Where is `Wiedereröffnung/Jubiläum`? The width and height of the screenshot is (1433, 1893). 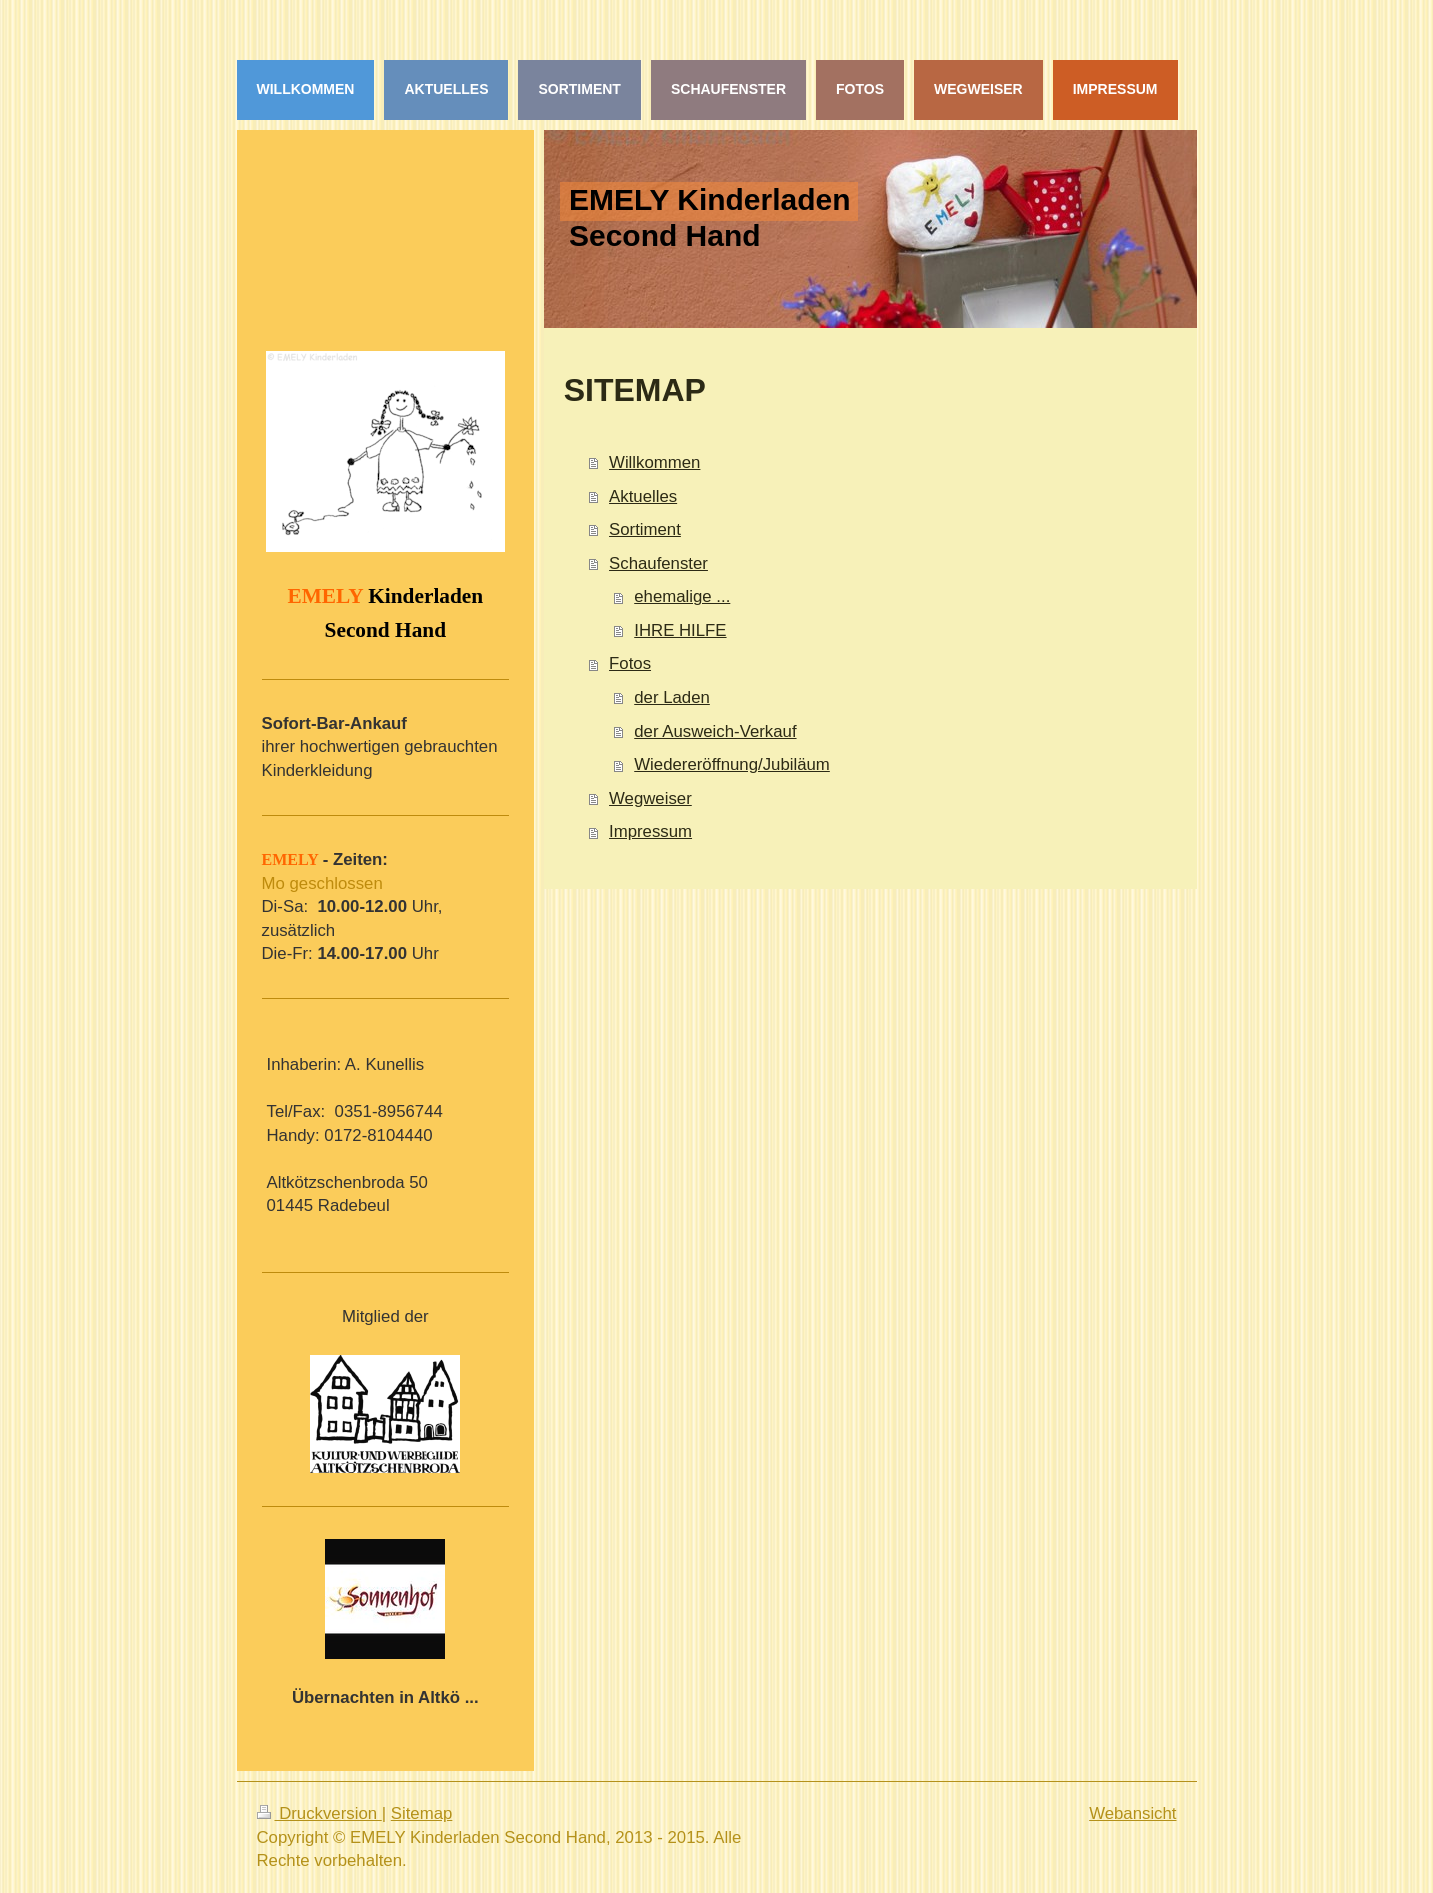
Wiedereröffnung/Jubiläum is located at coordinates (732, 764).